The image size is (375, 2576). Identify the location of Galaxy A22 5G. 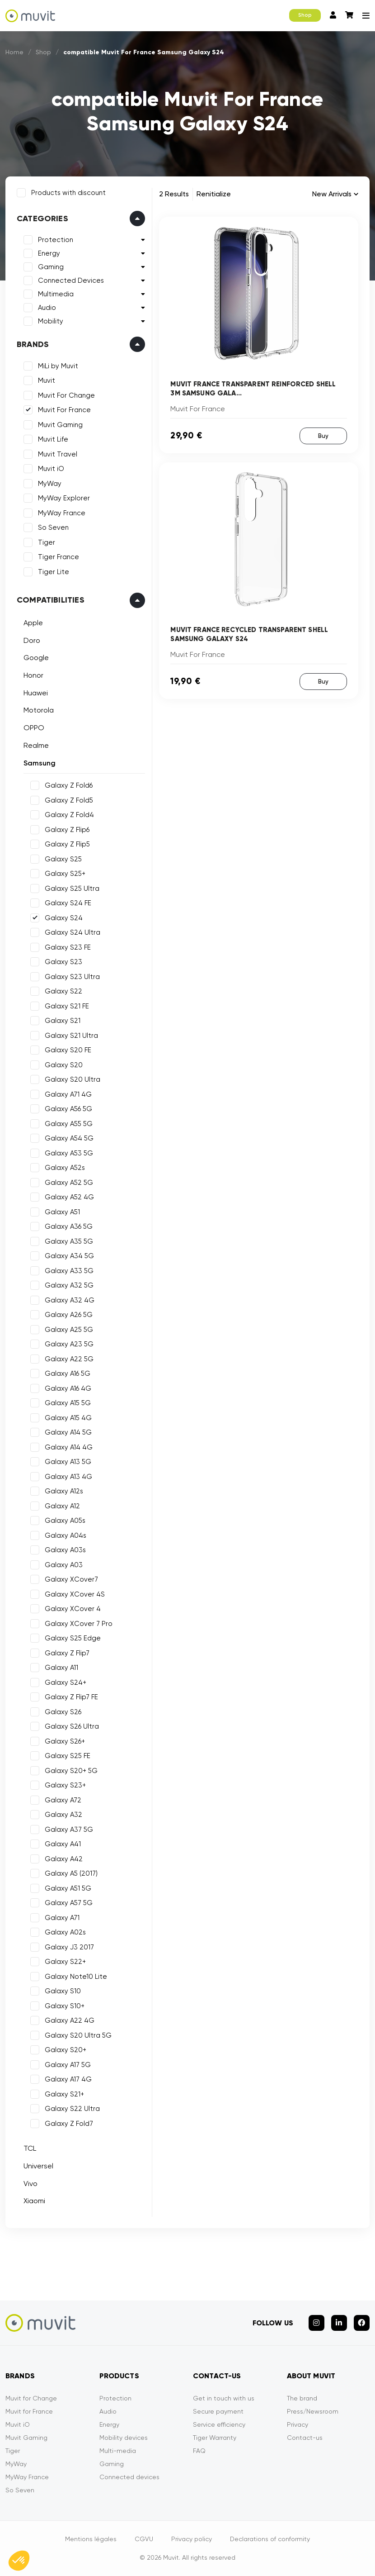
(69, 1359).